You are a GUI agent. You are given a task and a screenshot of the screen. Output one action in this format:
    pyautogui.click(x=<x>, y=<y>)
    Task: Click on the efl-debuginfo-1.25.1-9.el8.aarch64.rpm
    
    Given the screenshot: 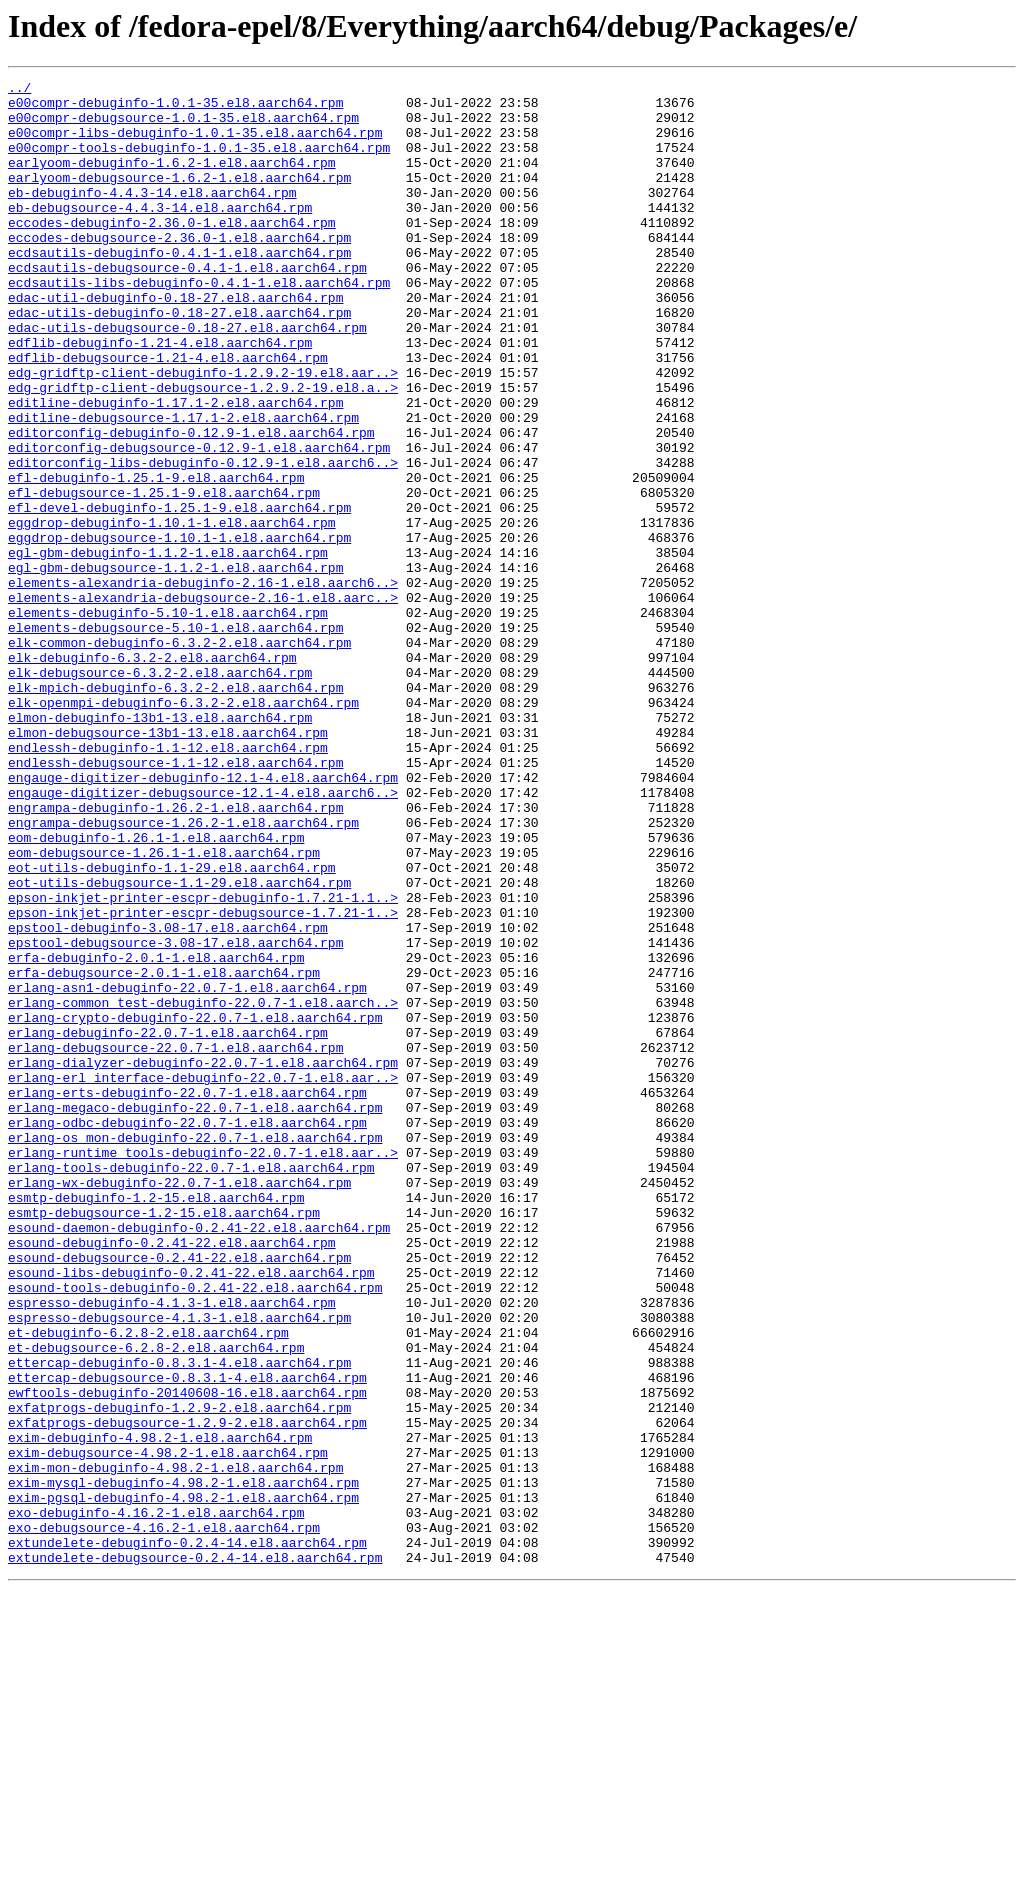 What is the action you would take?
    pyautogui.click(x=156, y=558)
    